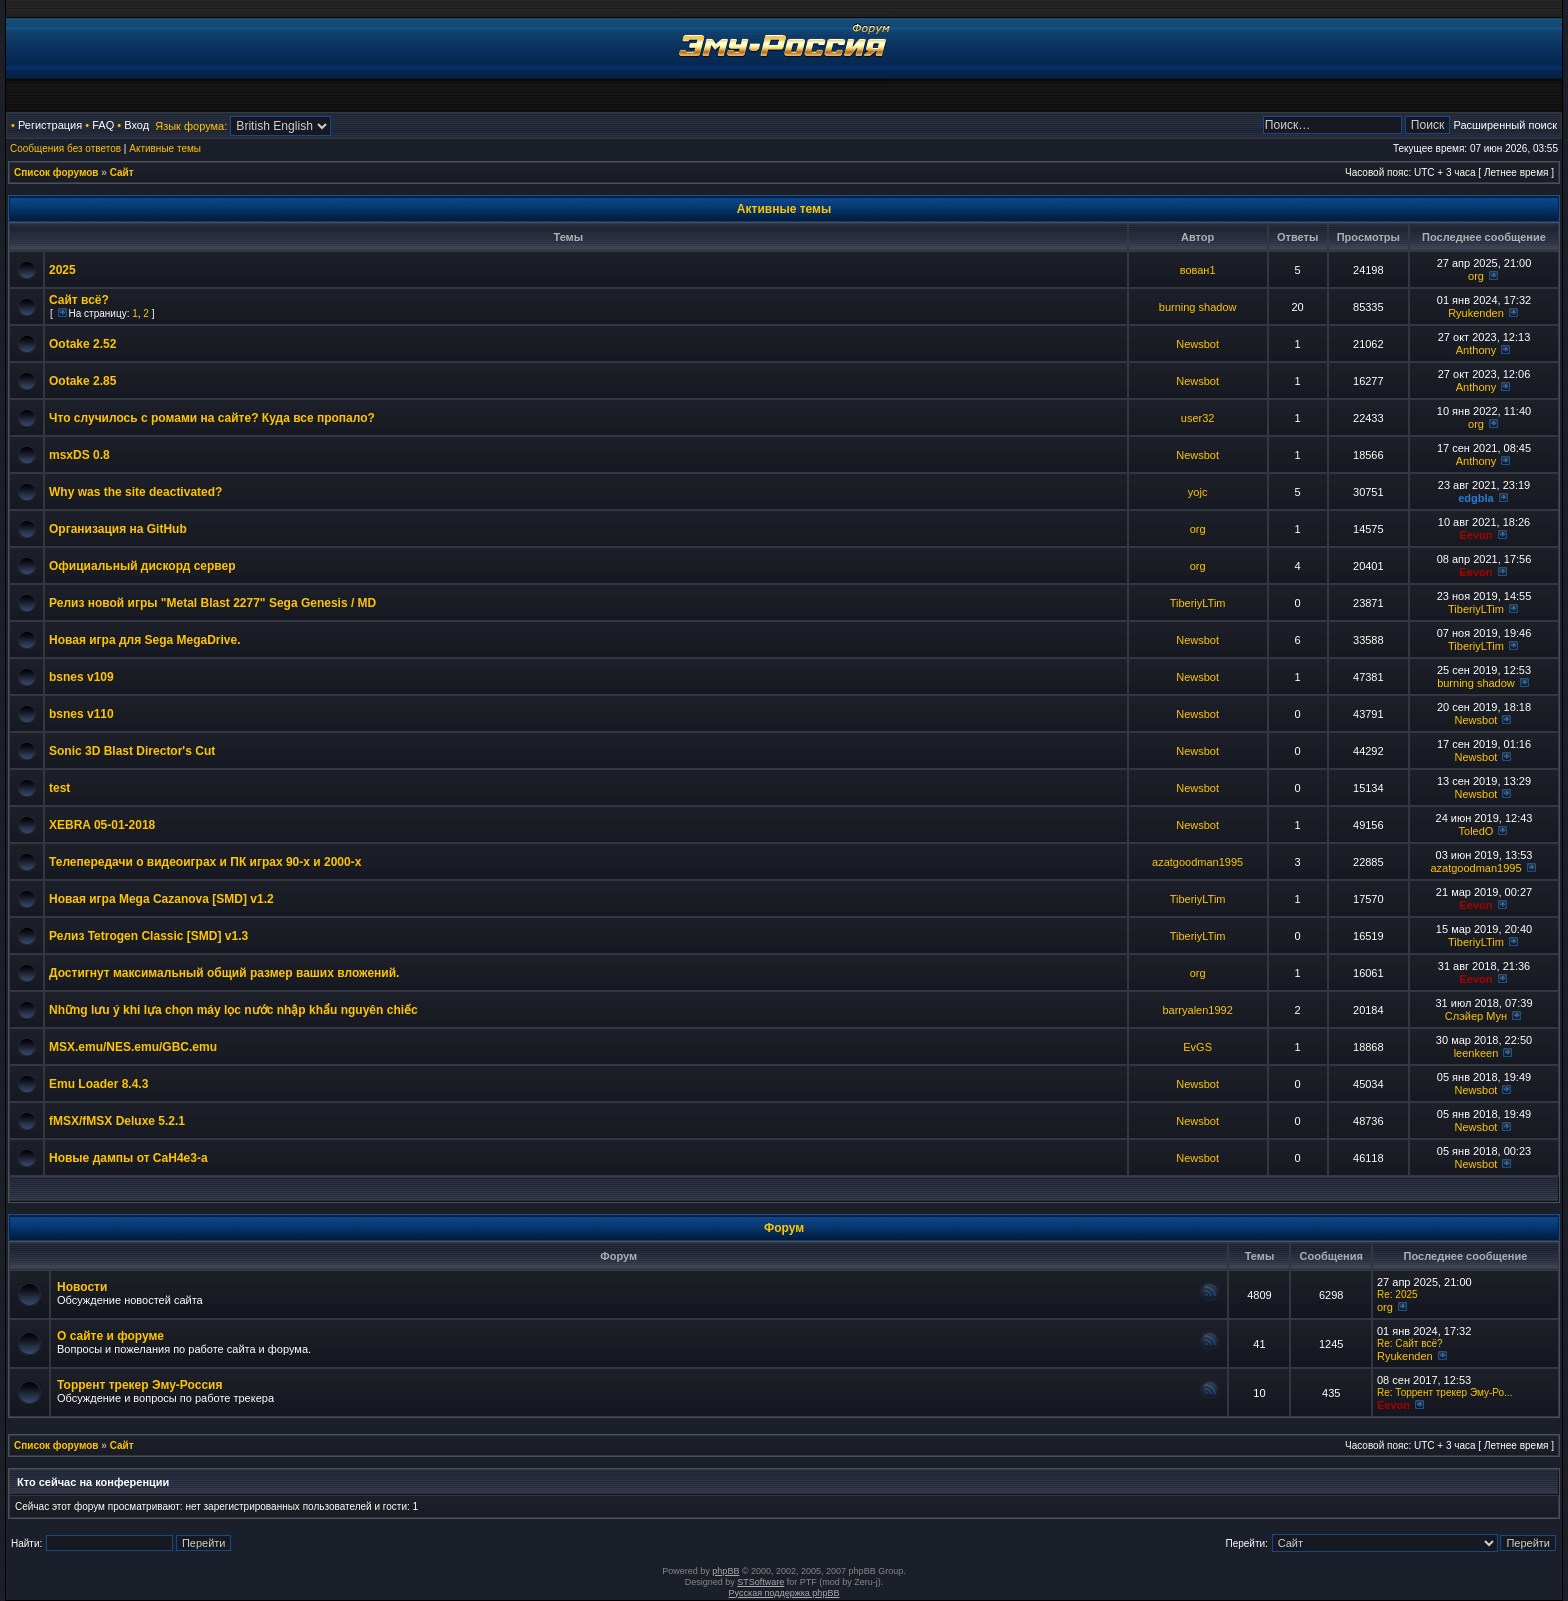 Image resolution: width=1568 pixels, height=1601 pixels. Describe the element at coordinates (139, 1385) in the screenshot. I see `Торрент трекер Эму-Россия` at that location.